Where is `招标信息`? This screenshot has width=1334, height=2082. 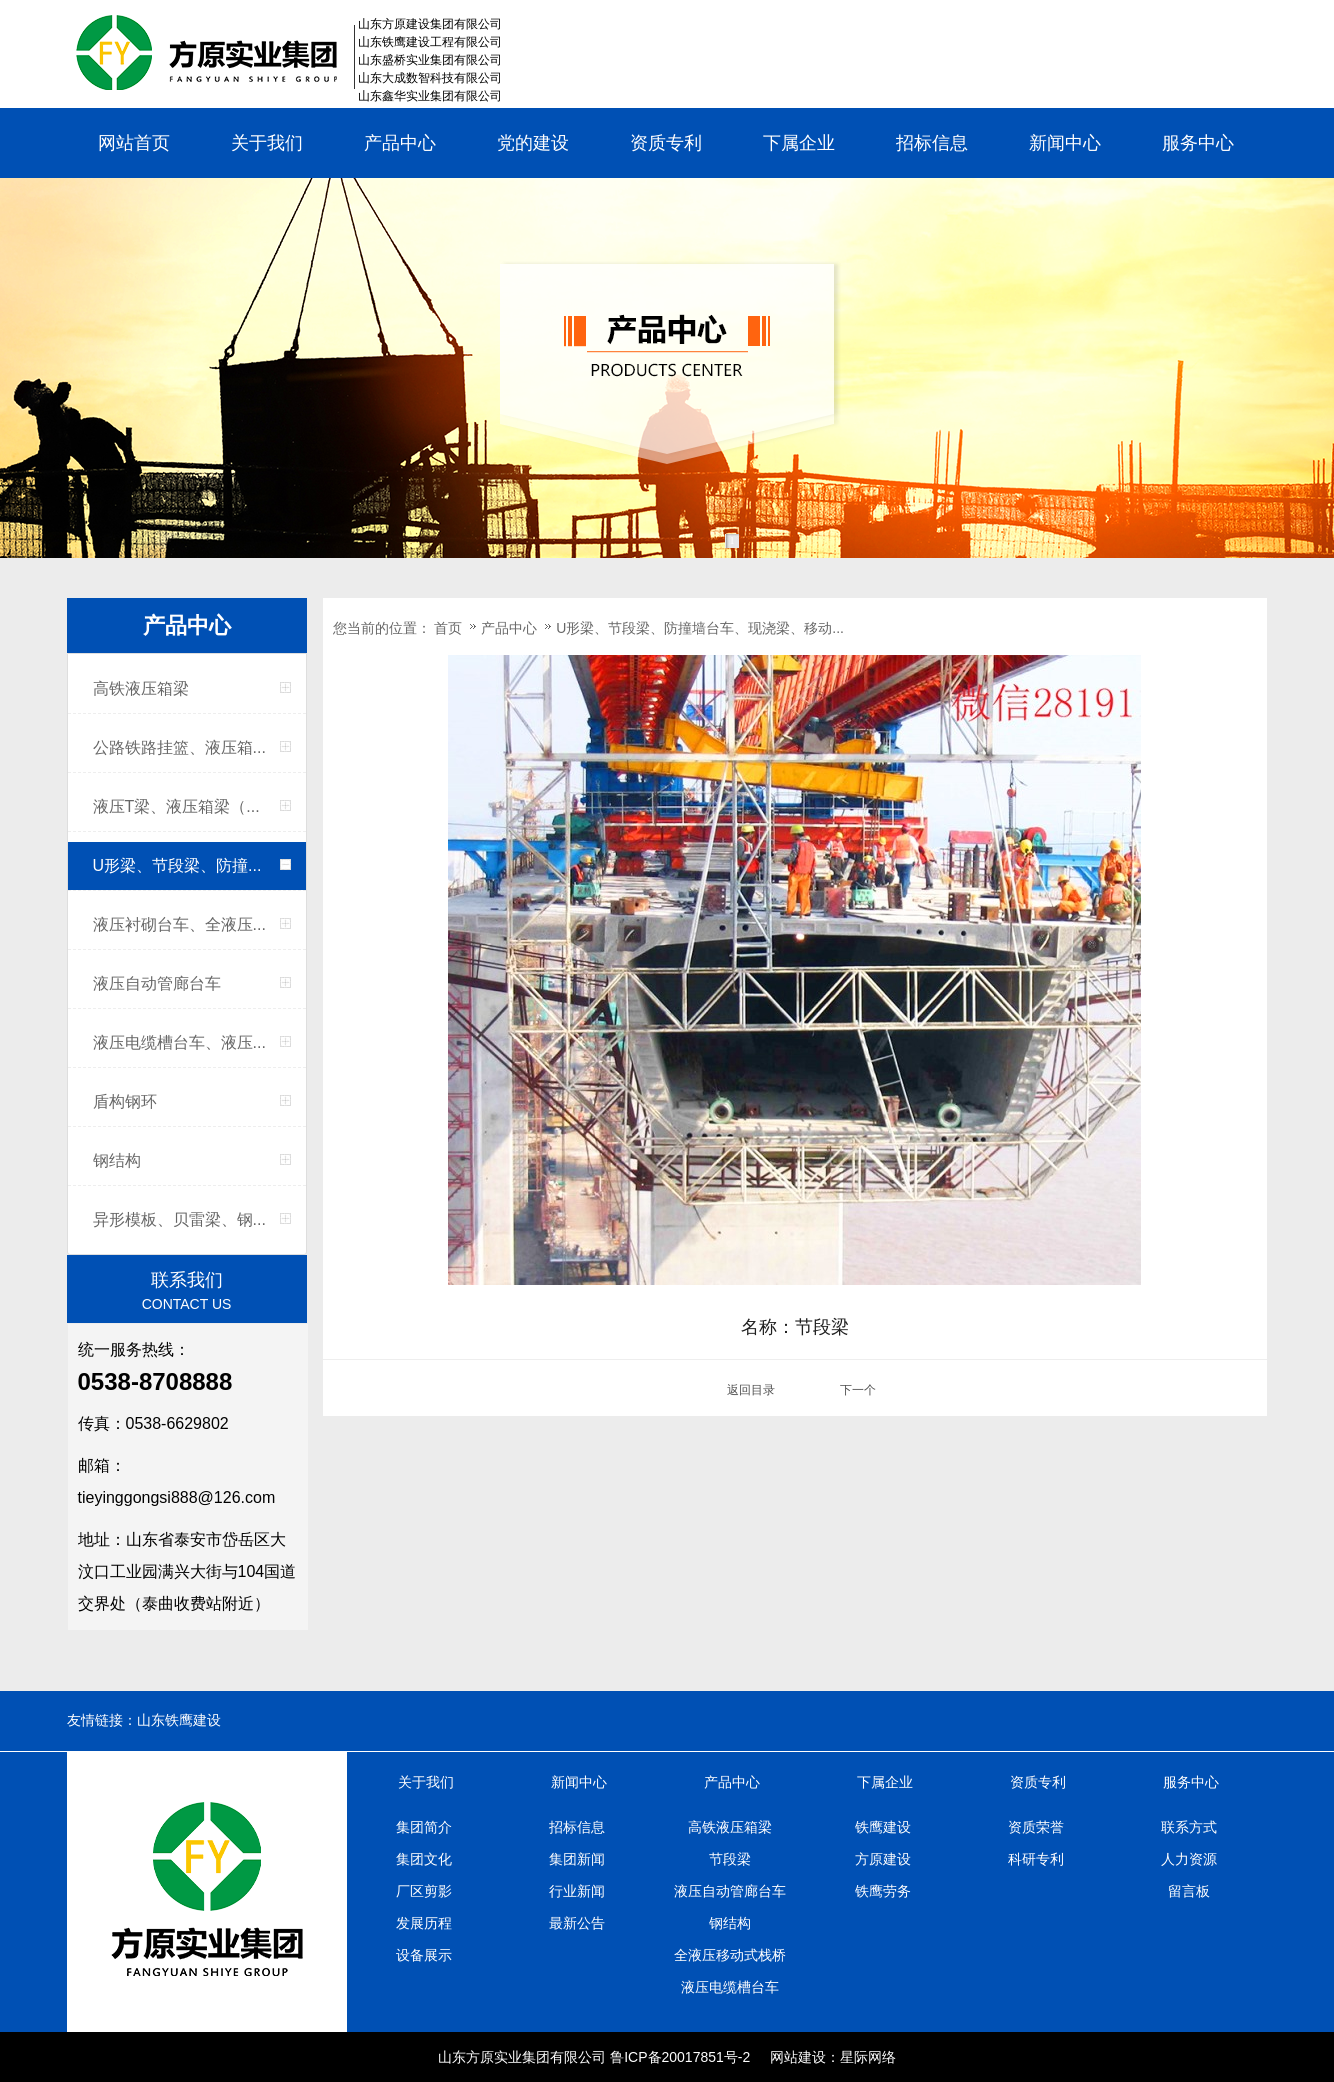
招标信息 is located at coordinates (932, 143).